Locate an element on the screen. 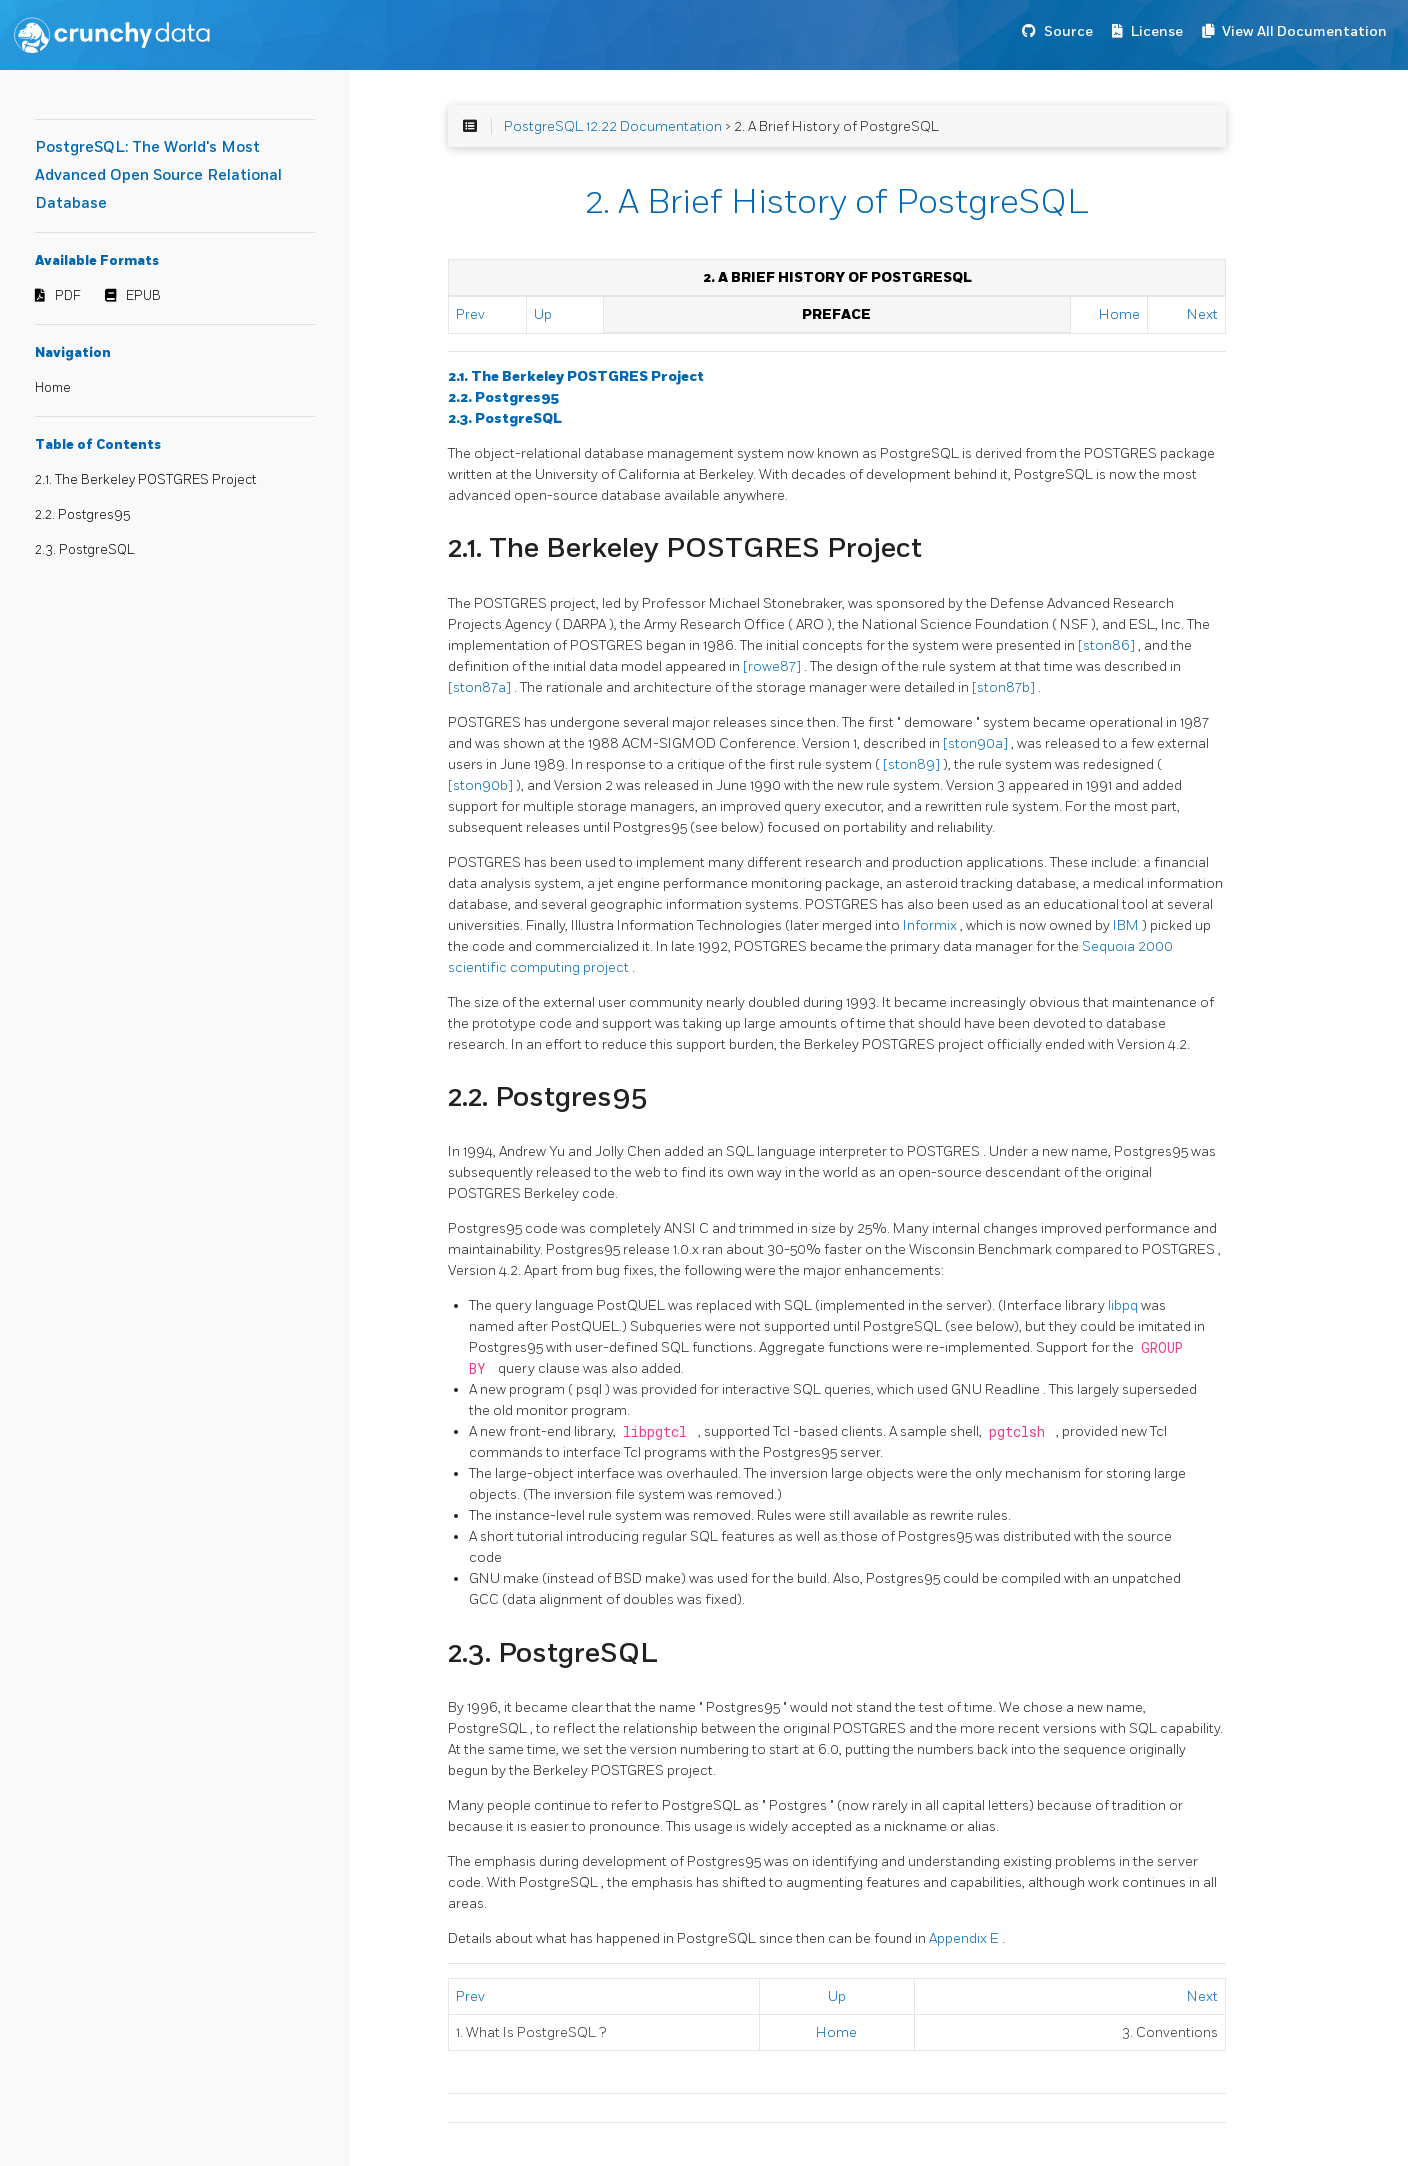  2.3. is located at coordinates (505, 418).